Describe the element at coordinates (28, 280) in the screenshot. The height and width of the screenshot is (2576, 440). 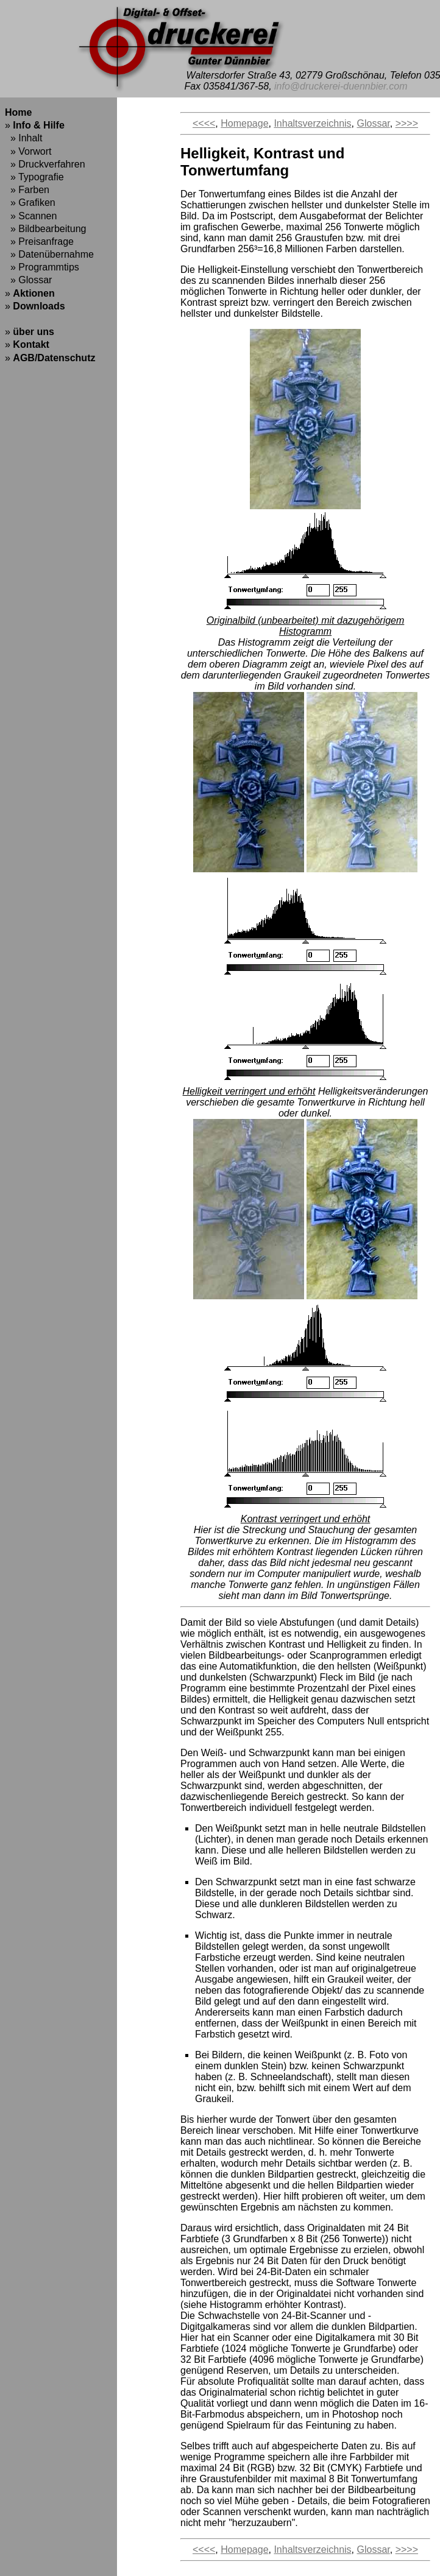
I see `» Glossar` at that location.